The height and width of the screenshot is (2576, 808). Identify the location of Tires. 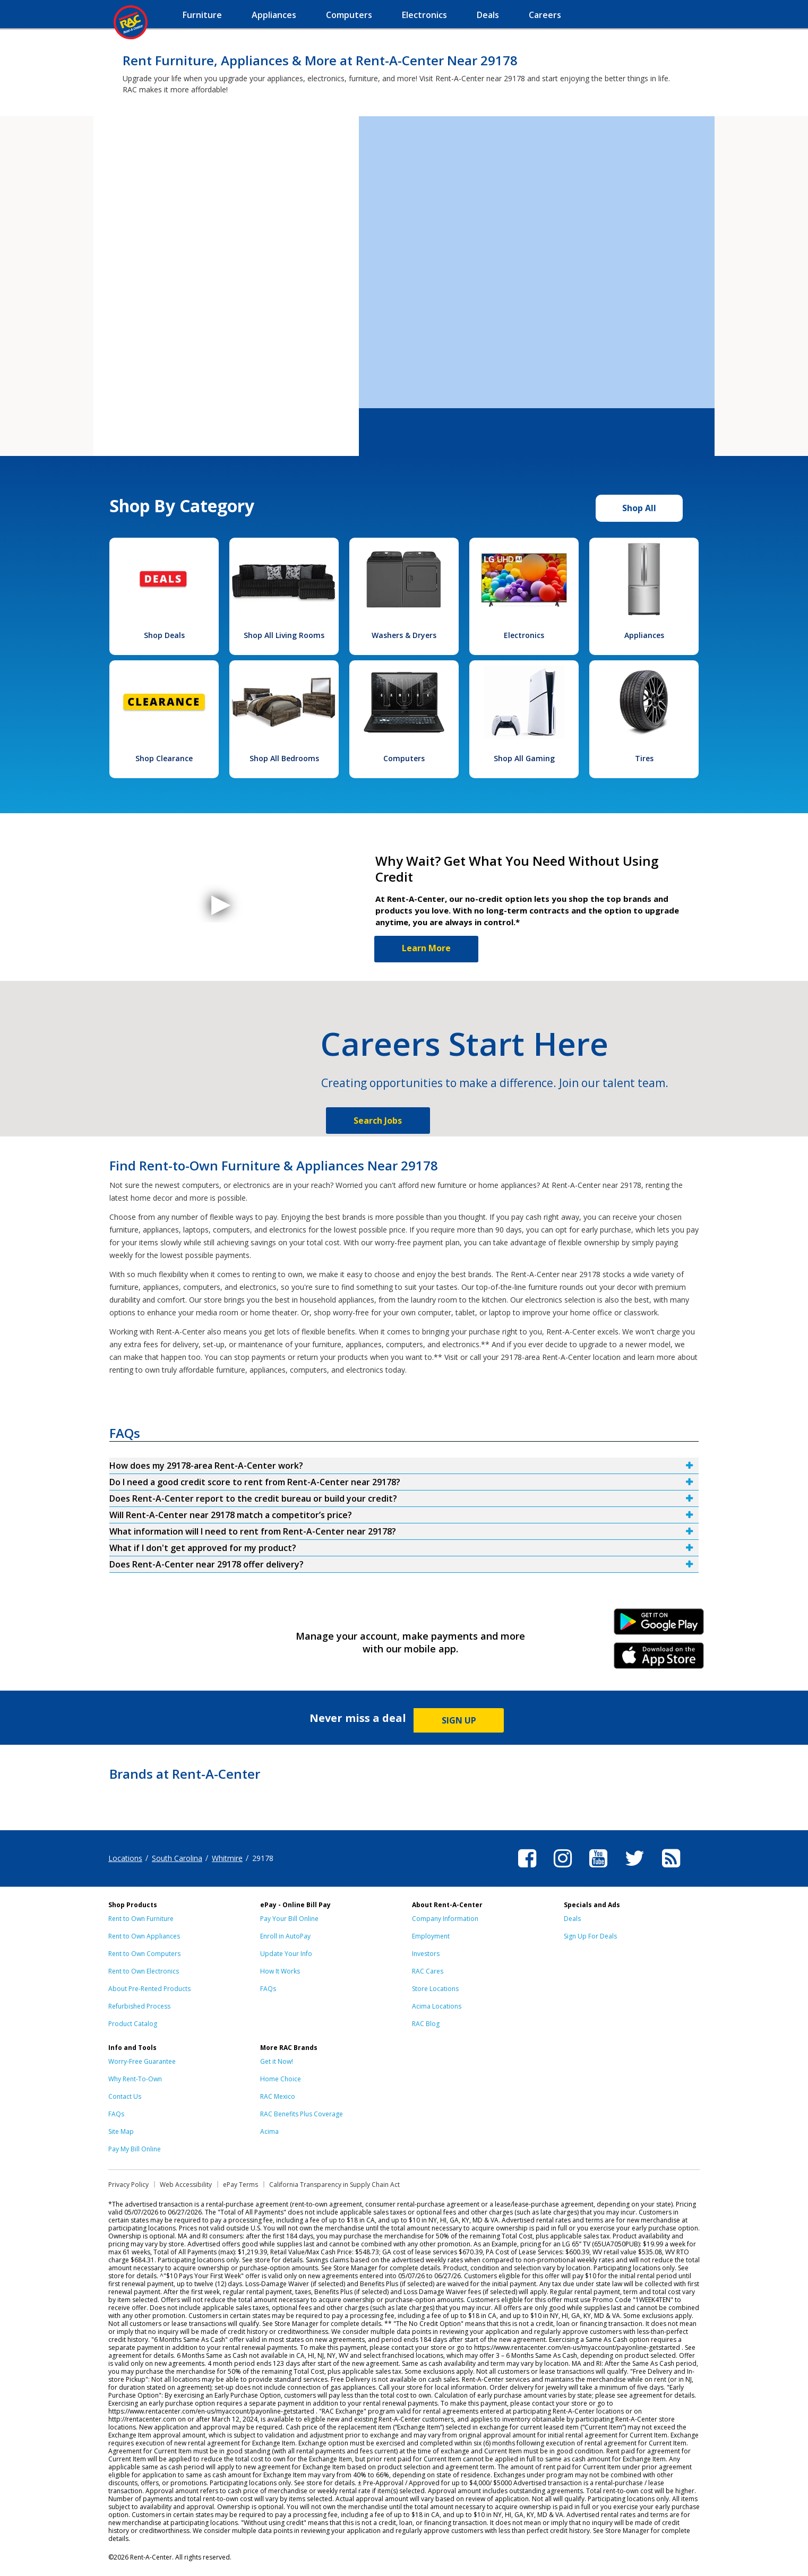
(644, 758).